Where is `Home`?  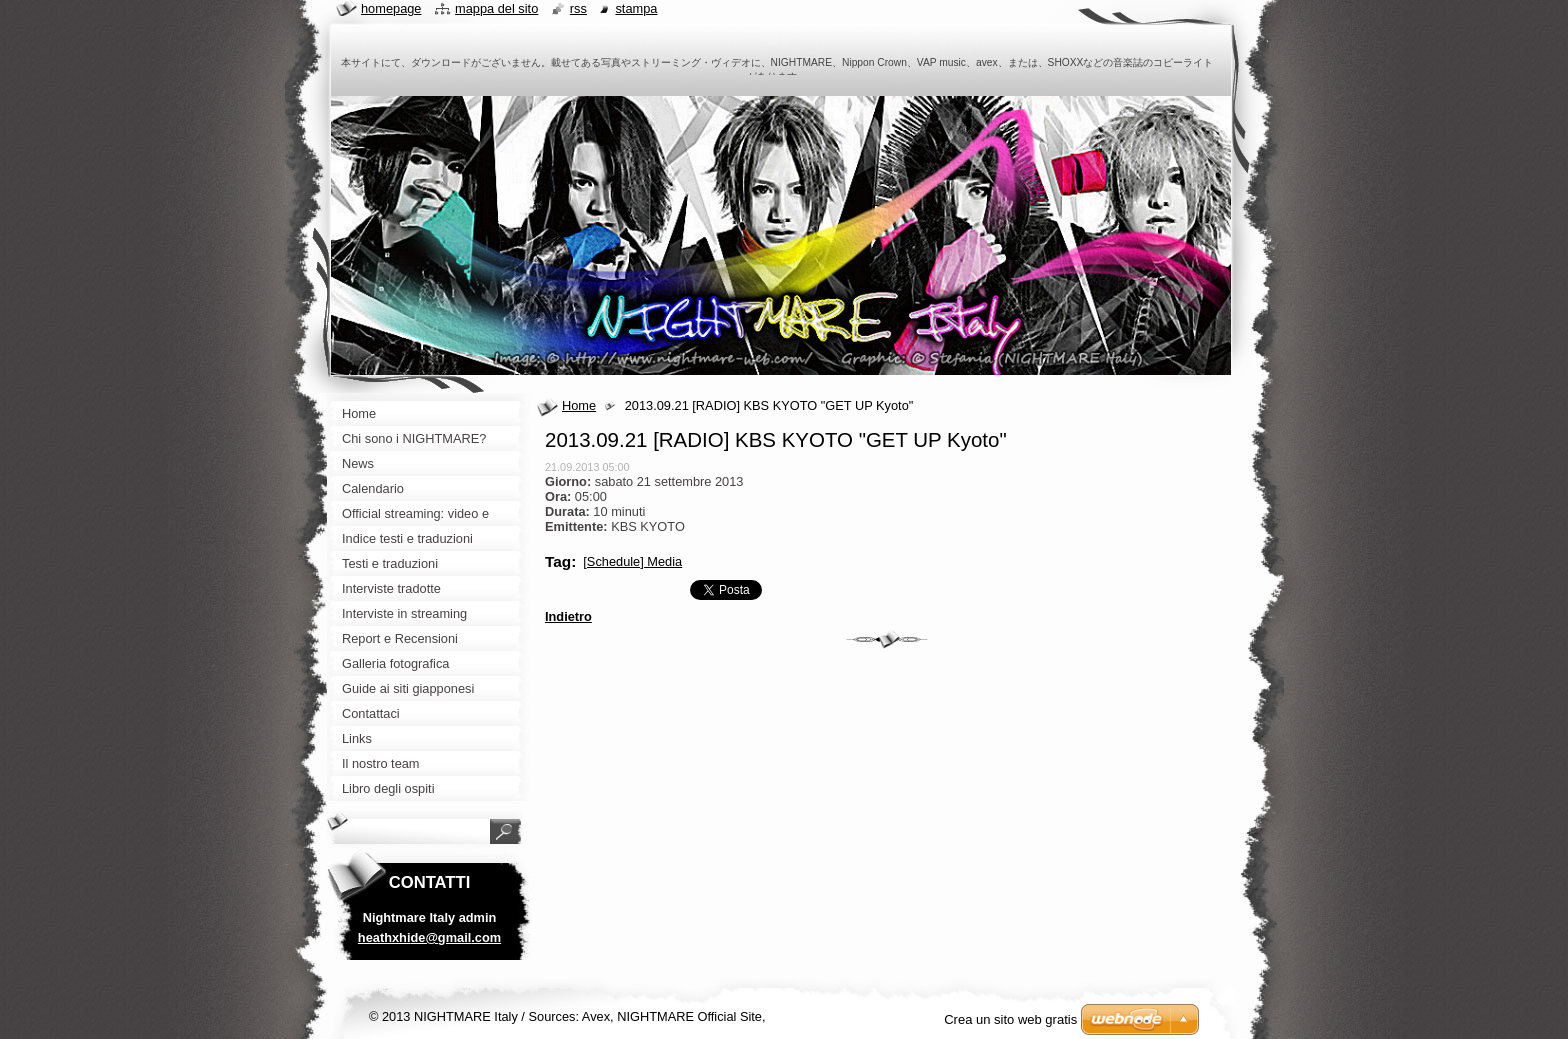 Home is located at coordinates (579, 405).